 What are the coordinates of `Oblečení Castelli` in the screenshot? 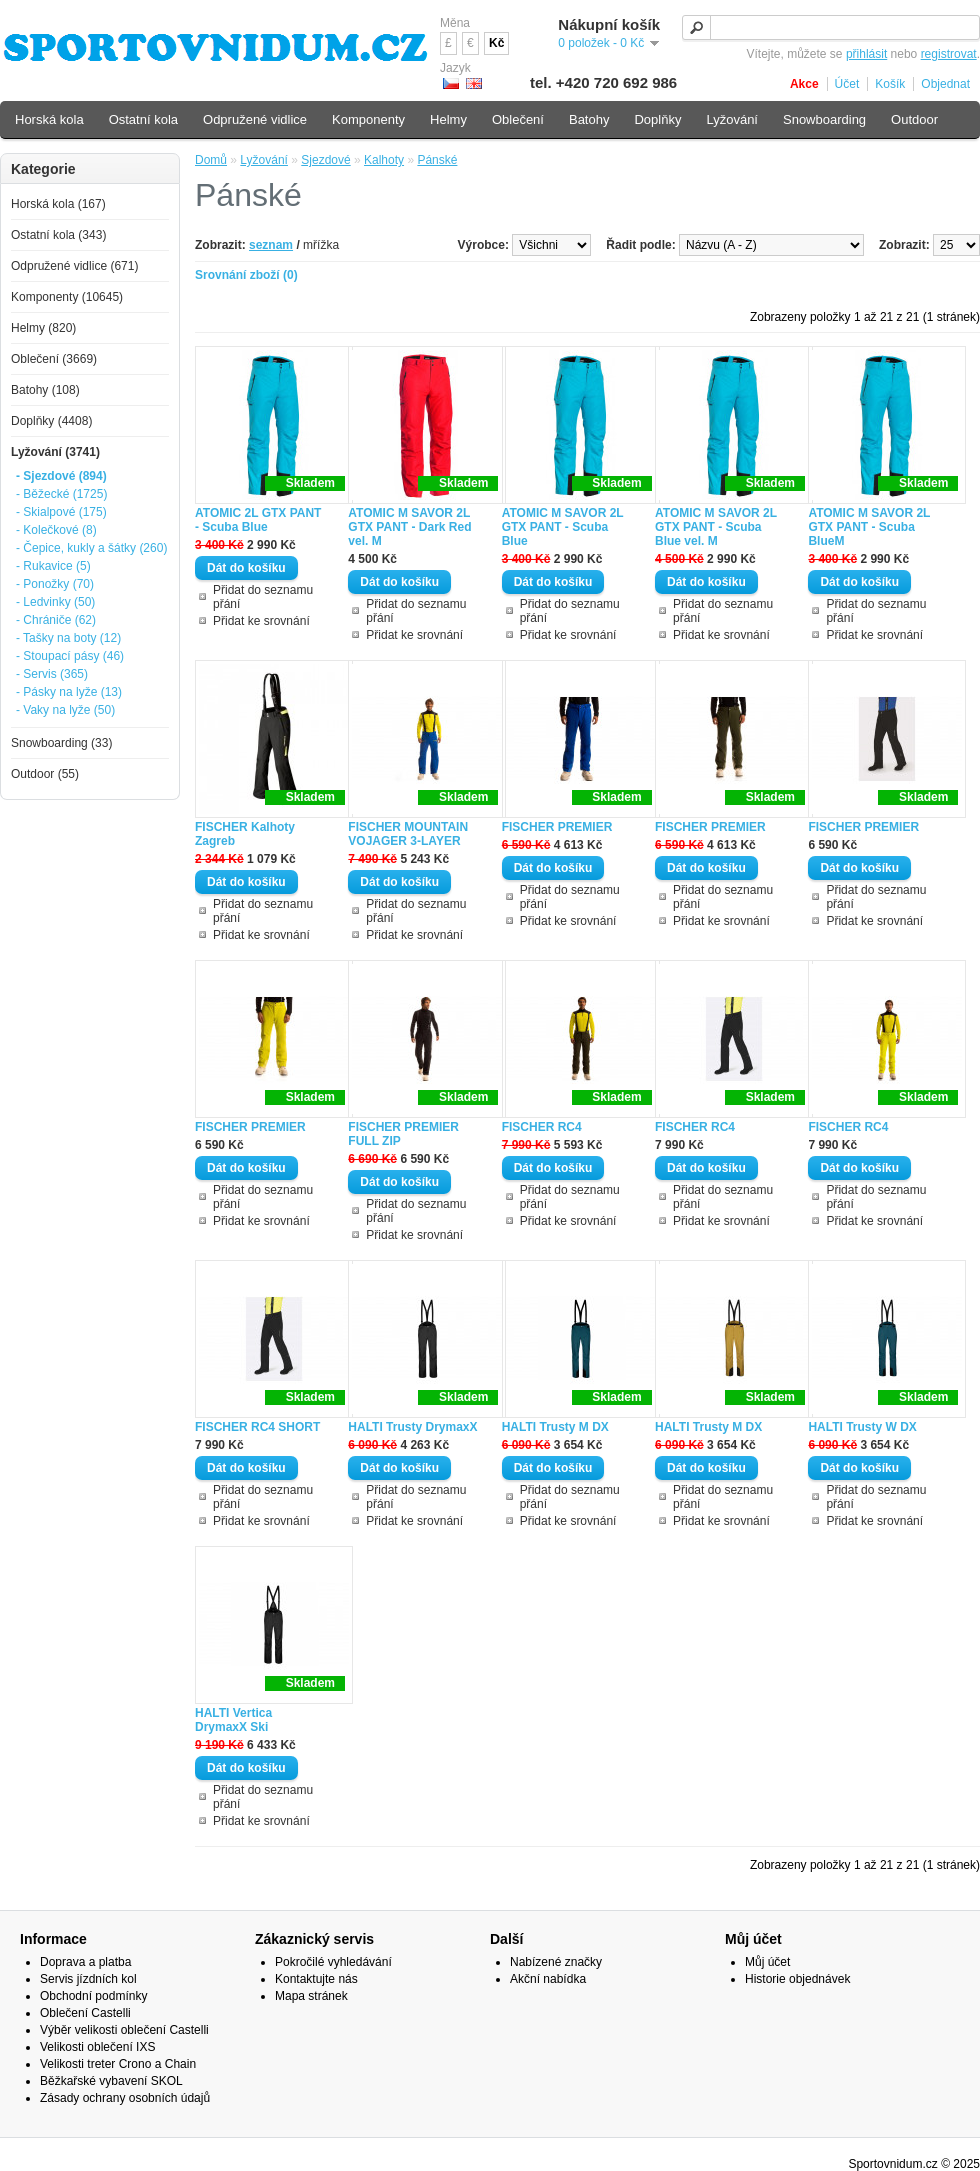 It's located at (85, 2013).